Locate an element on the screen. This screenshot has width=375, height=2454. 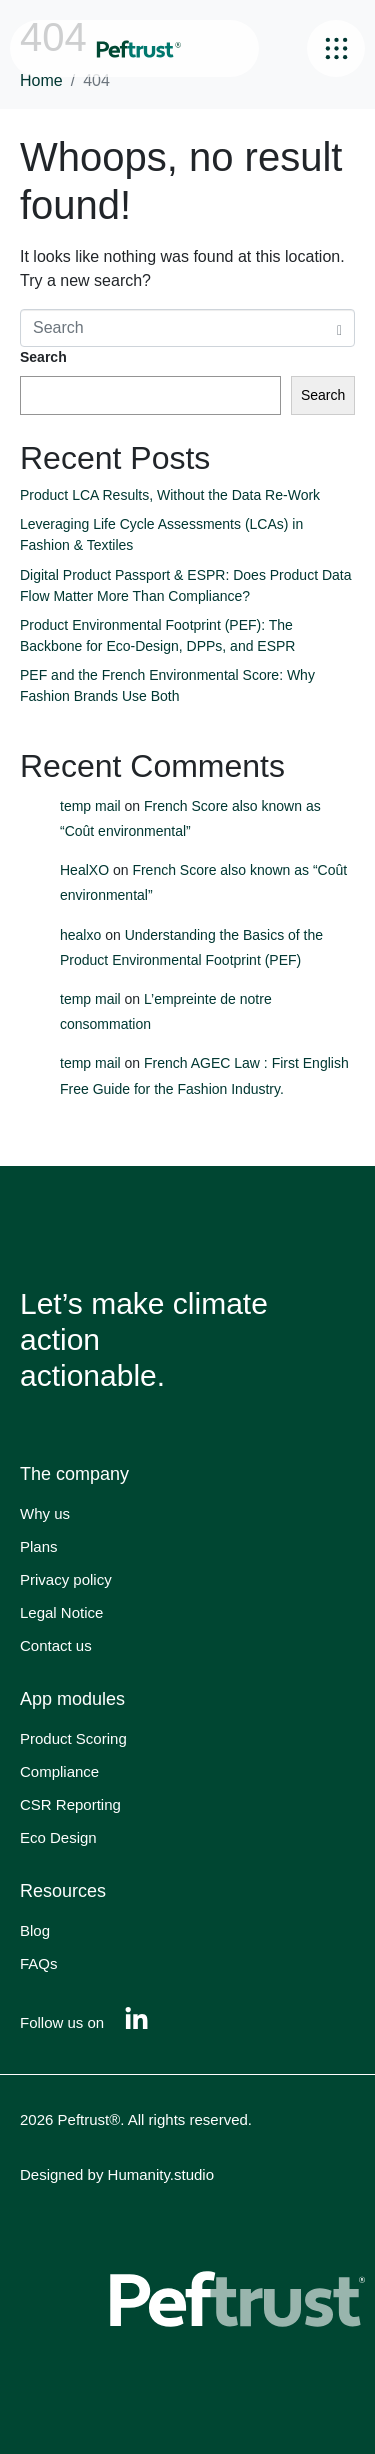
temp mail is located at coordinates (90, 806).